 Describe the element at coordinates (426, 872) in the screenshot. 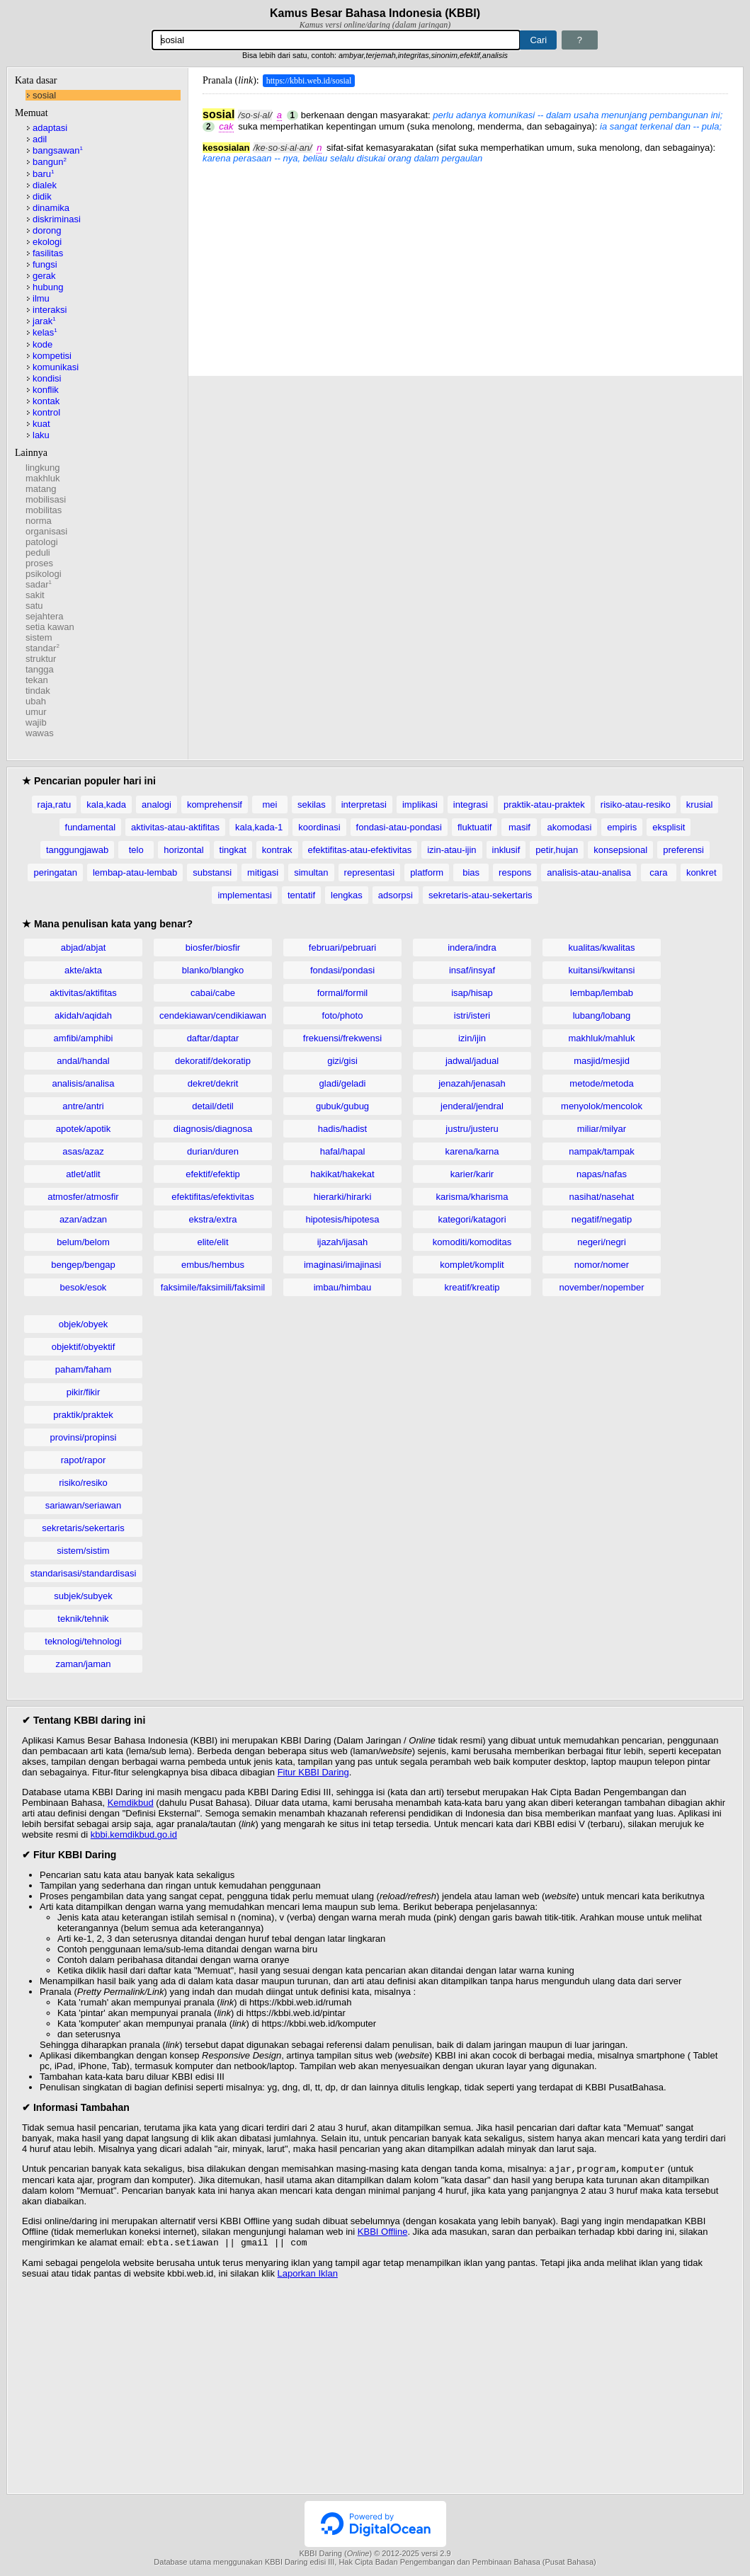

I see `platform` at that location.